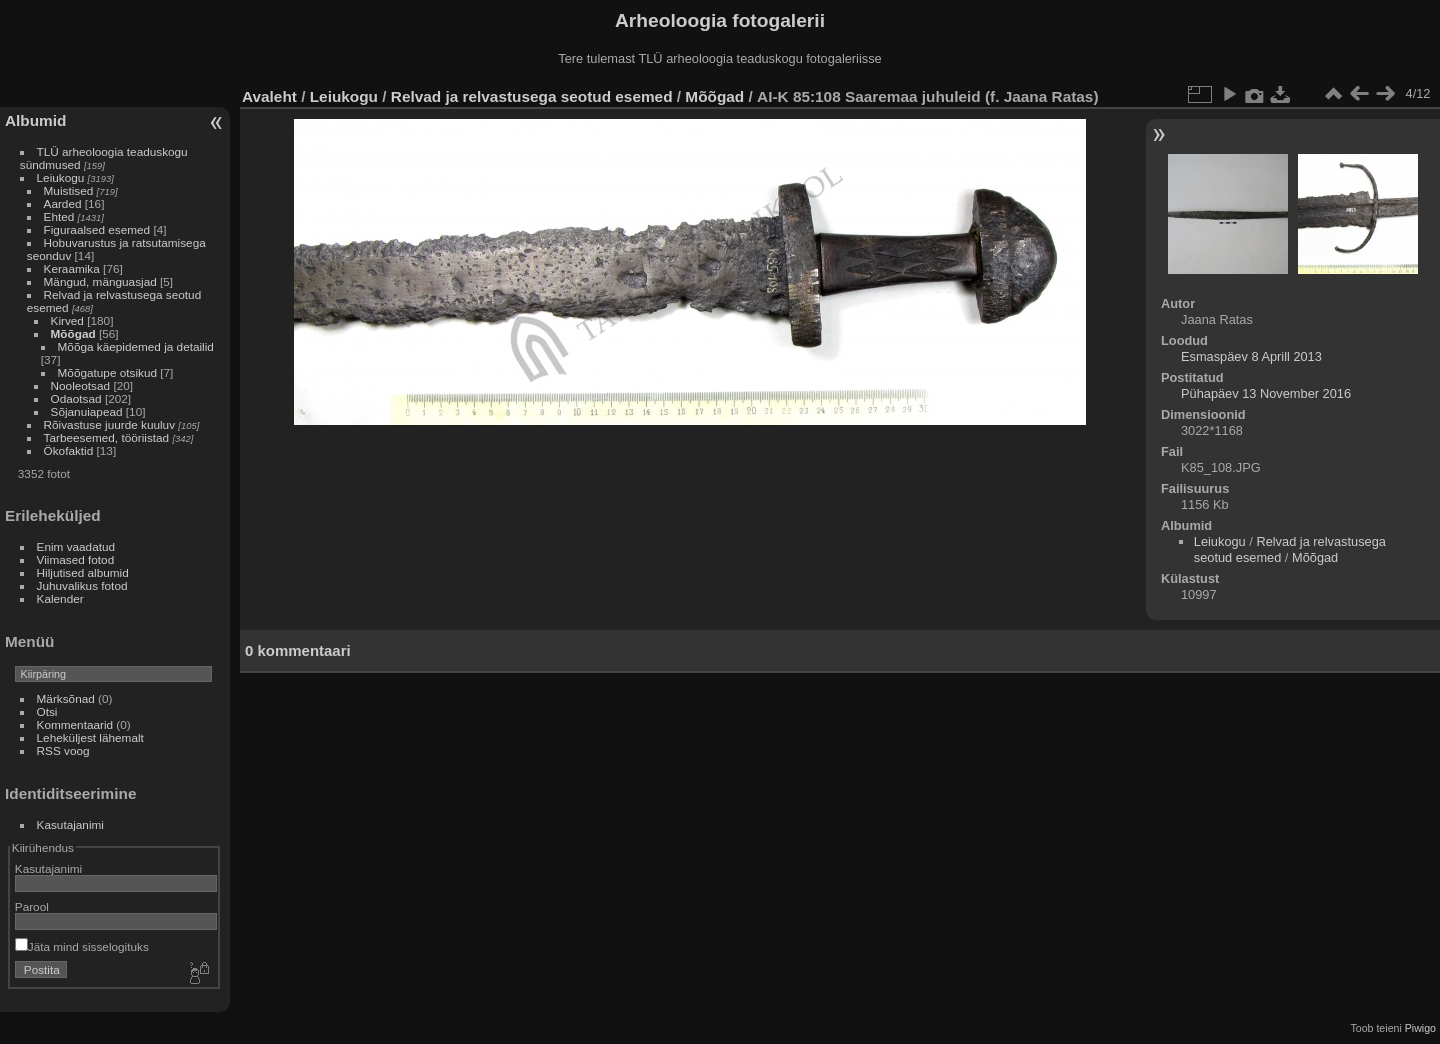 The image size is (1440, 1044). I want to click on Aarded, so click(63, 203).